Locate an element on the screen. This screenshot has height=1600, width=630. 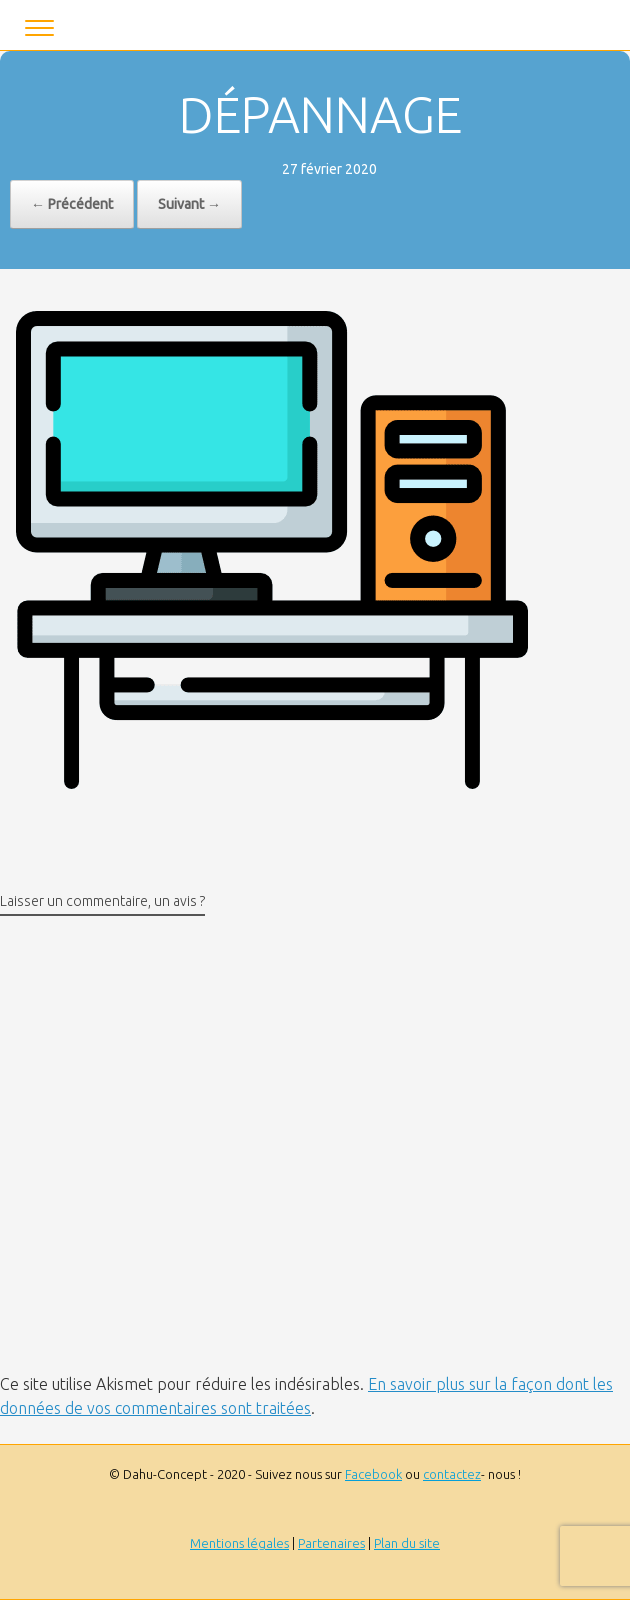
Partenaires is located at coordinates (331, 1543).